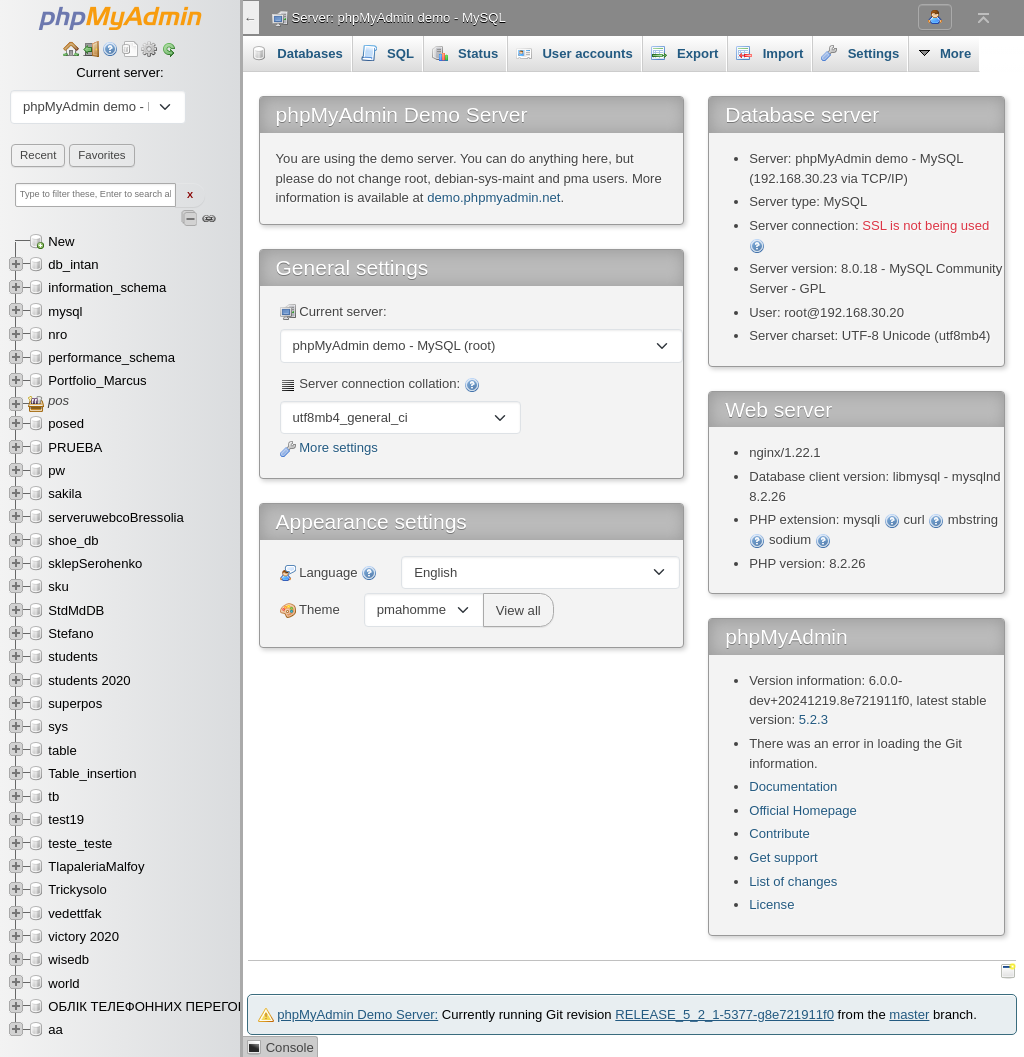  What do you see at coordinates (97, 380) in the screenshot?
I see `Portfolio_Marcus` at bounding box center [97, 380].